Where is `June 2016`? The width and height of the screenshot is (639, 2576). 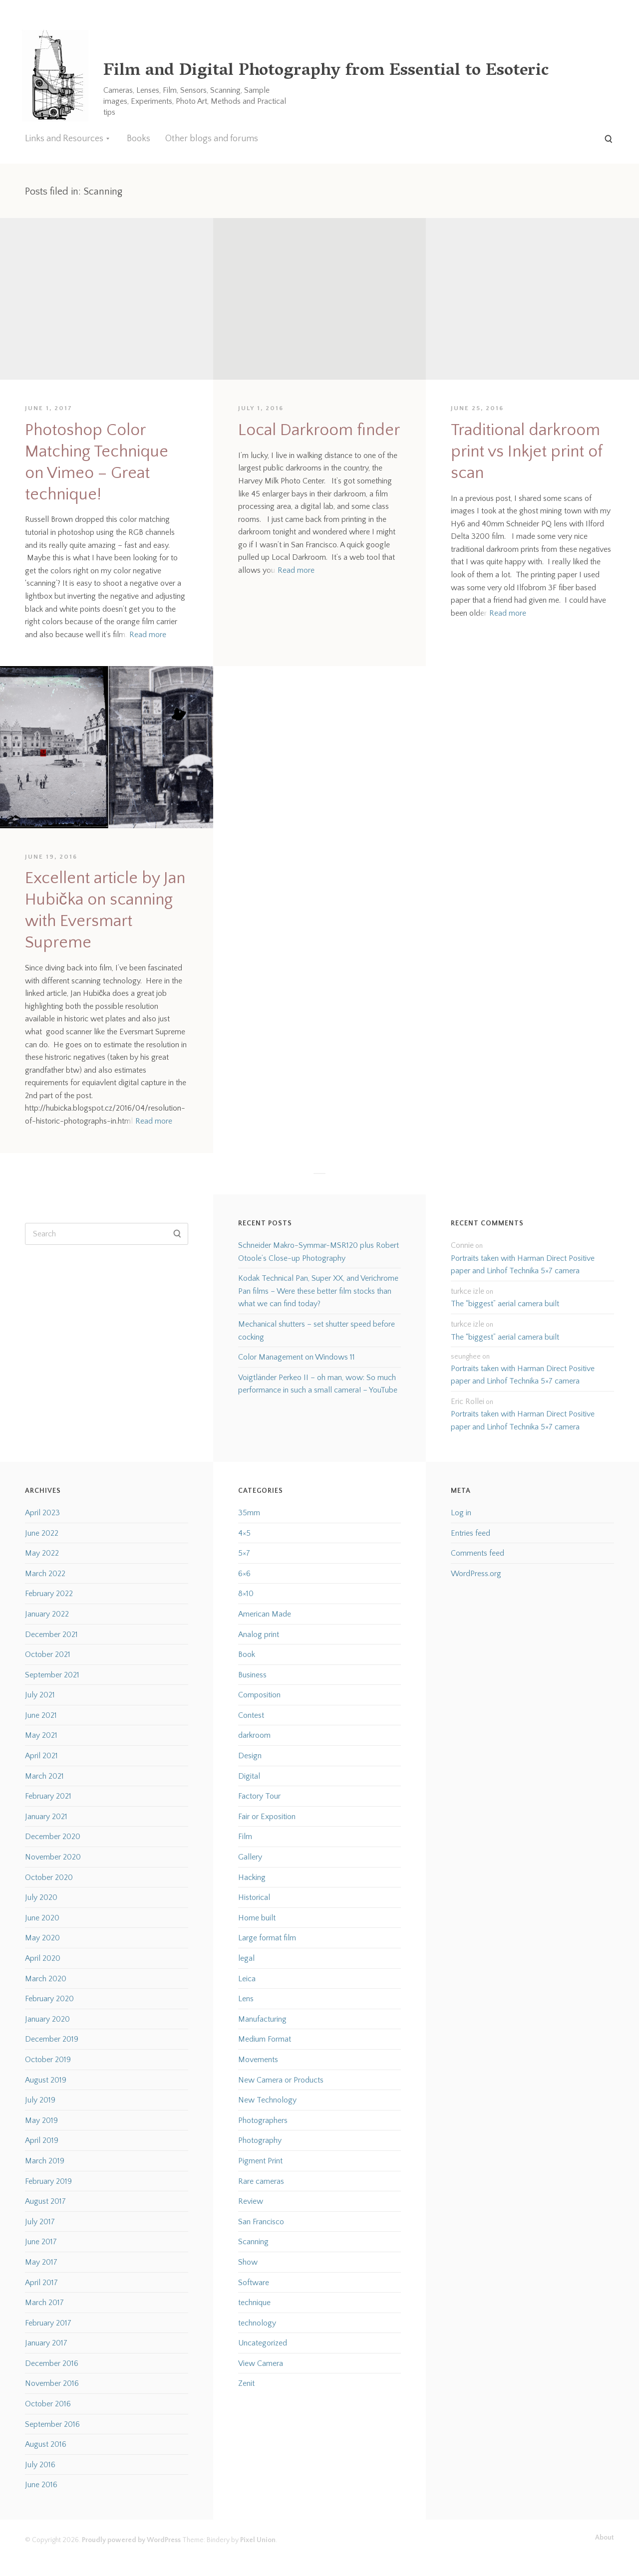
June 2016 is located at coordinates (41, 2484).